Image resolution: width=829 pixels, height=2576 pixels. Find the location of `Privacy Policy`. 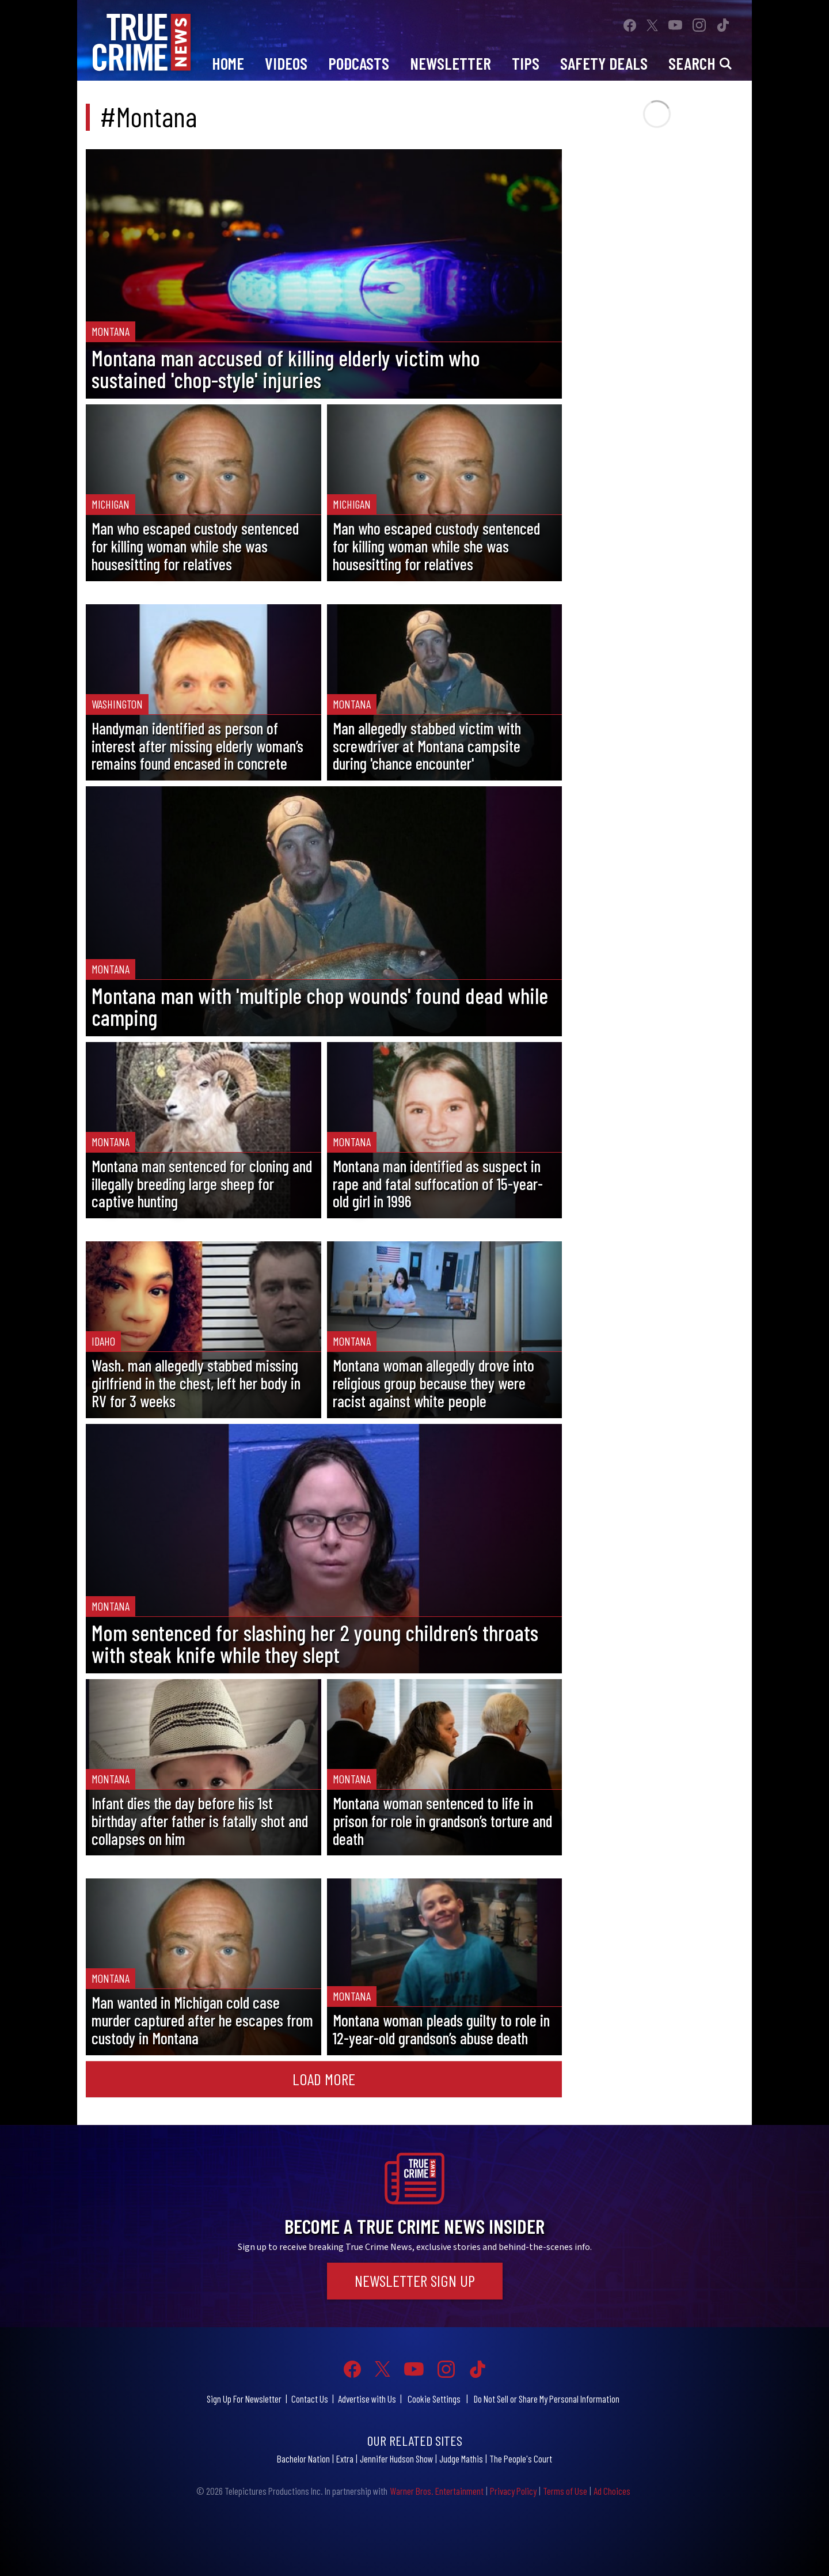

Privacy Policy is located at coordinates (513, 2491).